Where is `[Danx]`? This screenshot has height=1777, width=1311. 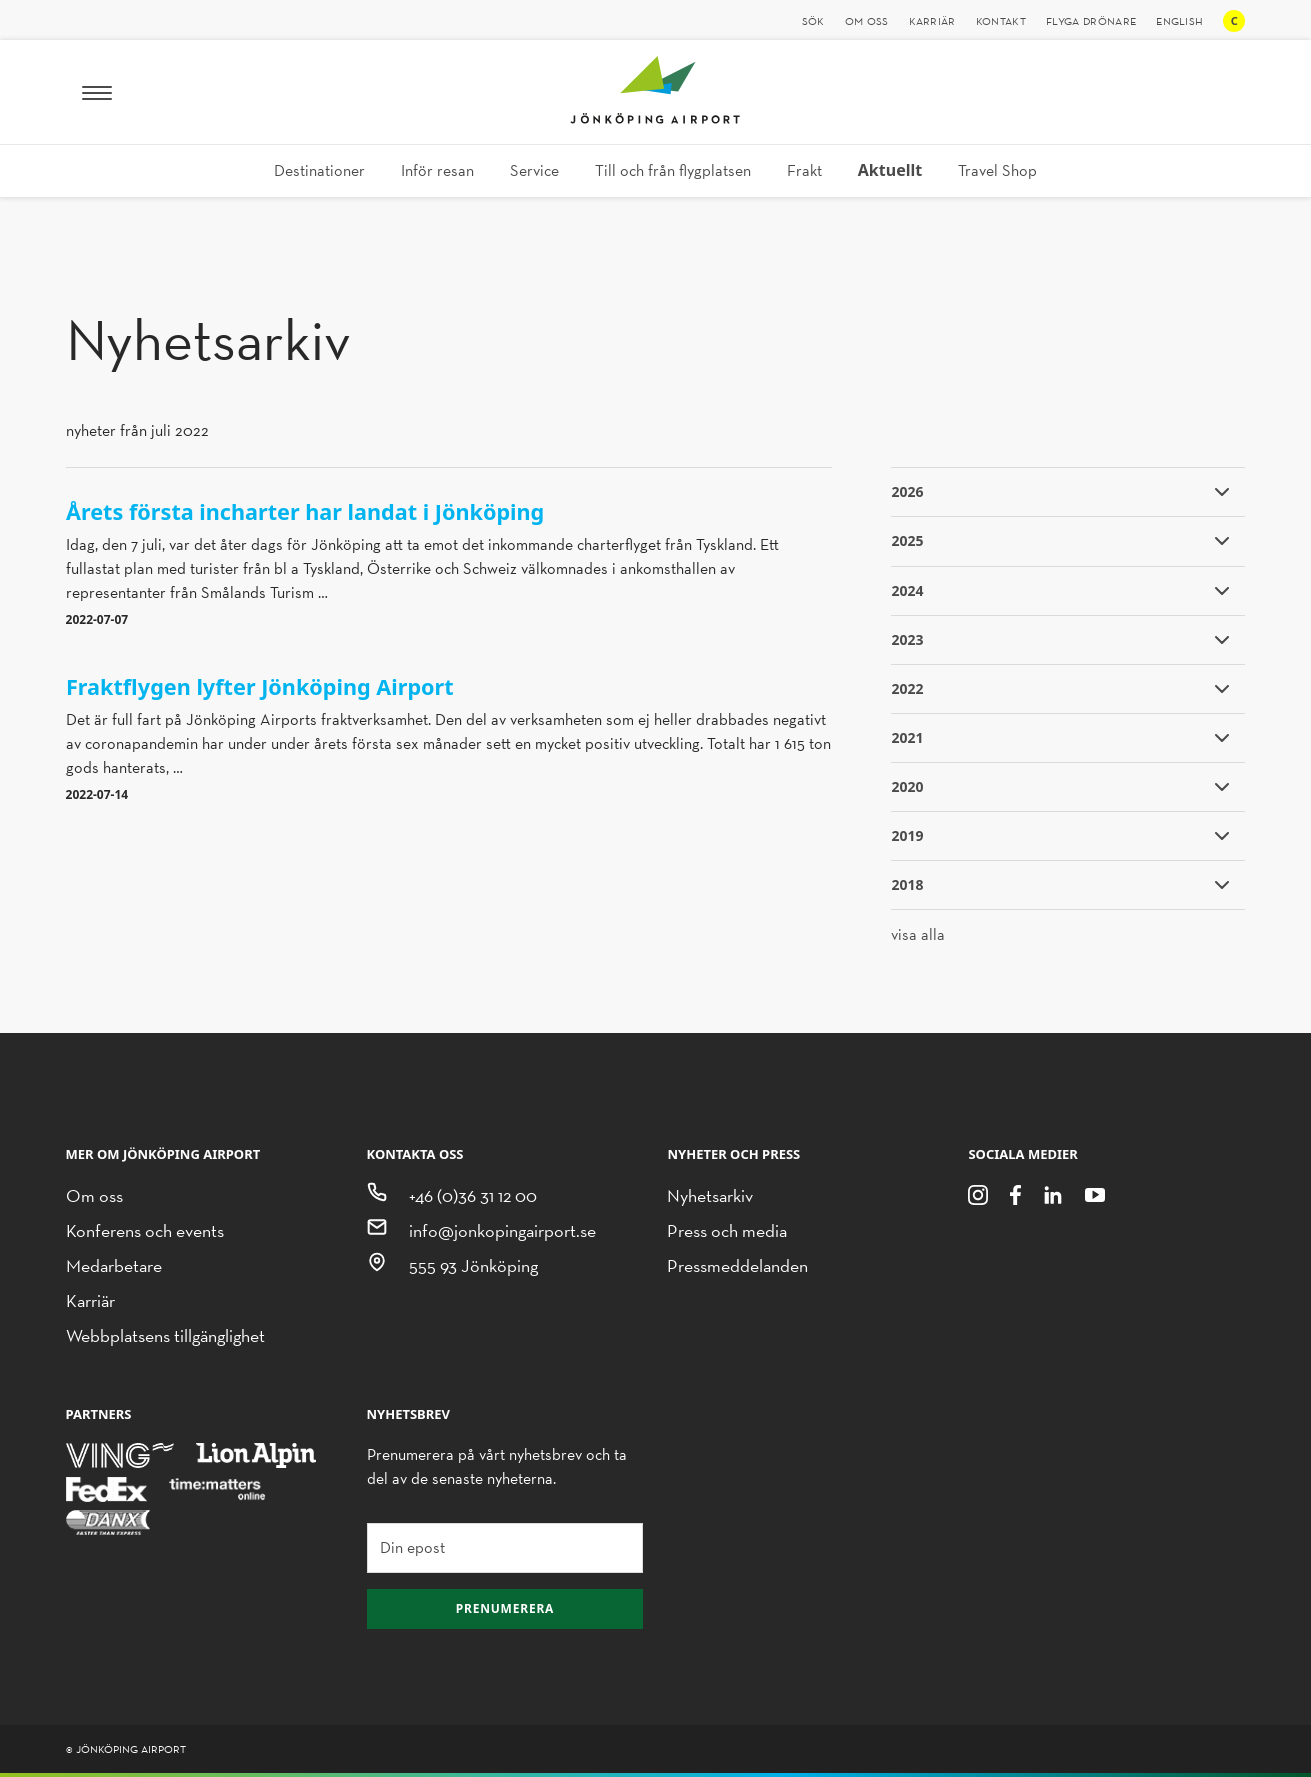
[Danx] is located at coordinates (108, 1521).